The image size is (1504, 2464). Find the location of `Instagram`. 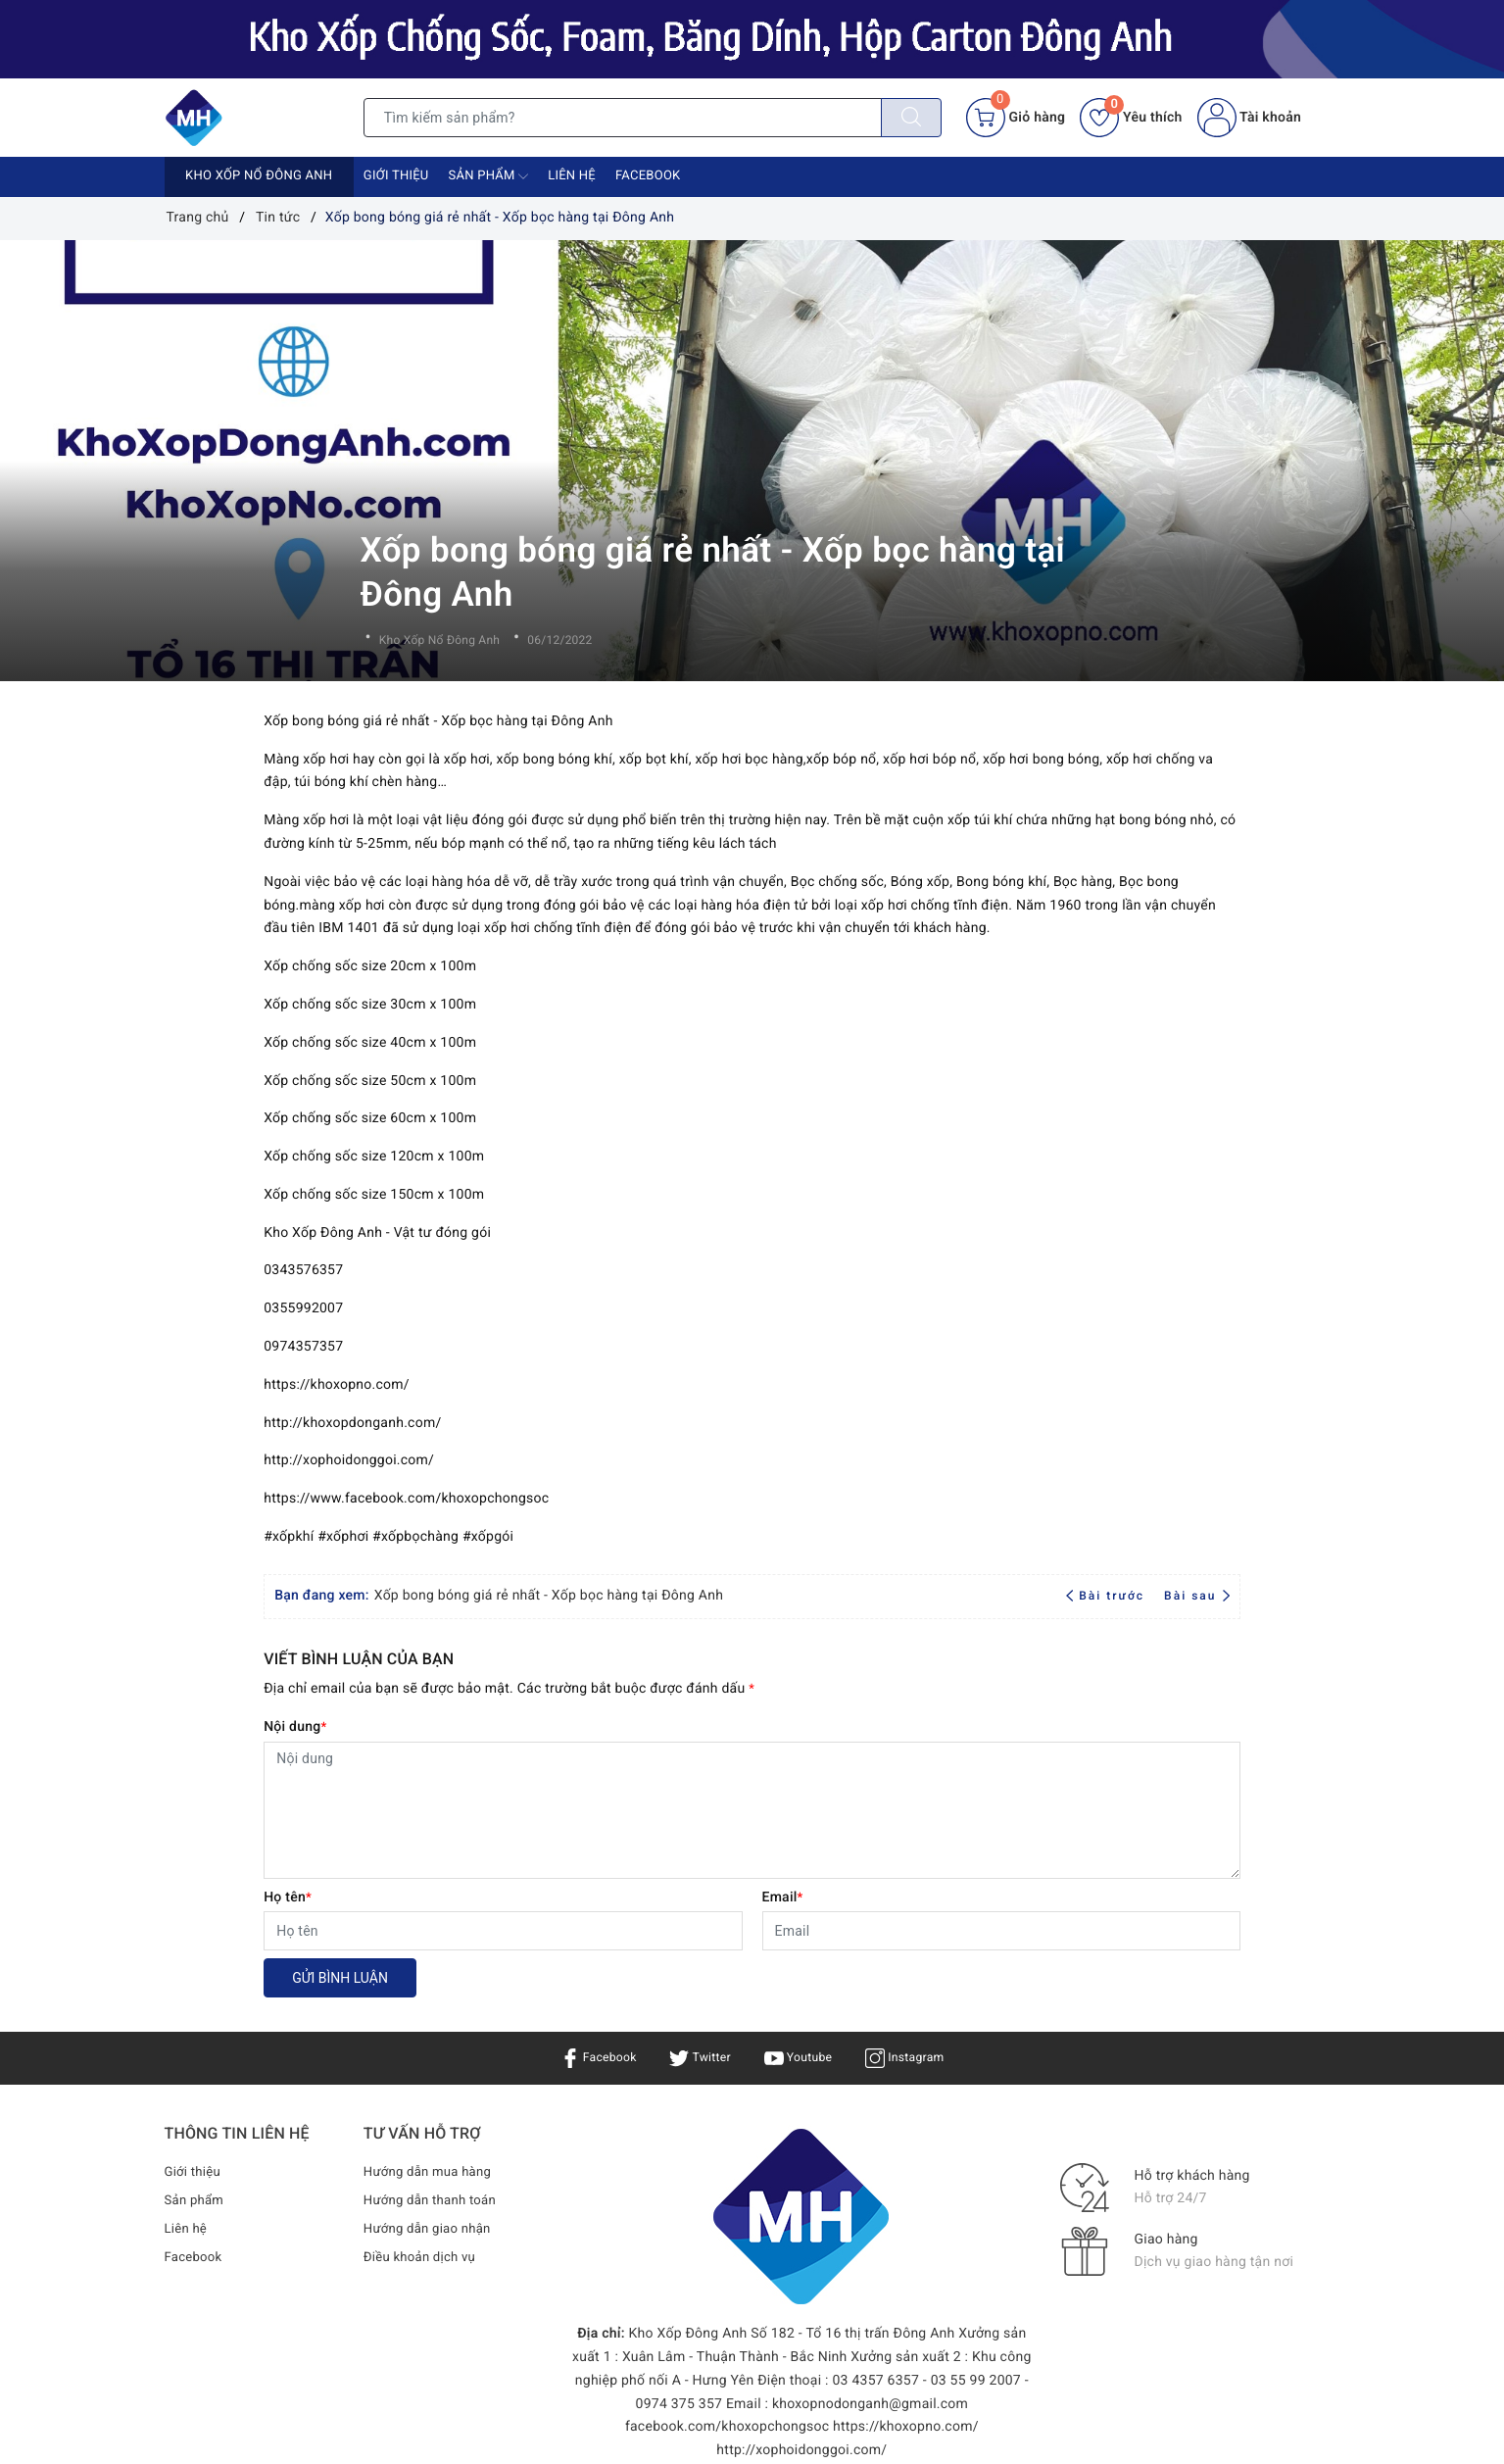

Instagram is located at coordinates (914, 2057).